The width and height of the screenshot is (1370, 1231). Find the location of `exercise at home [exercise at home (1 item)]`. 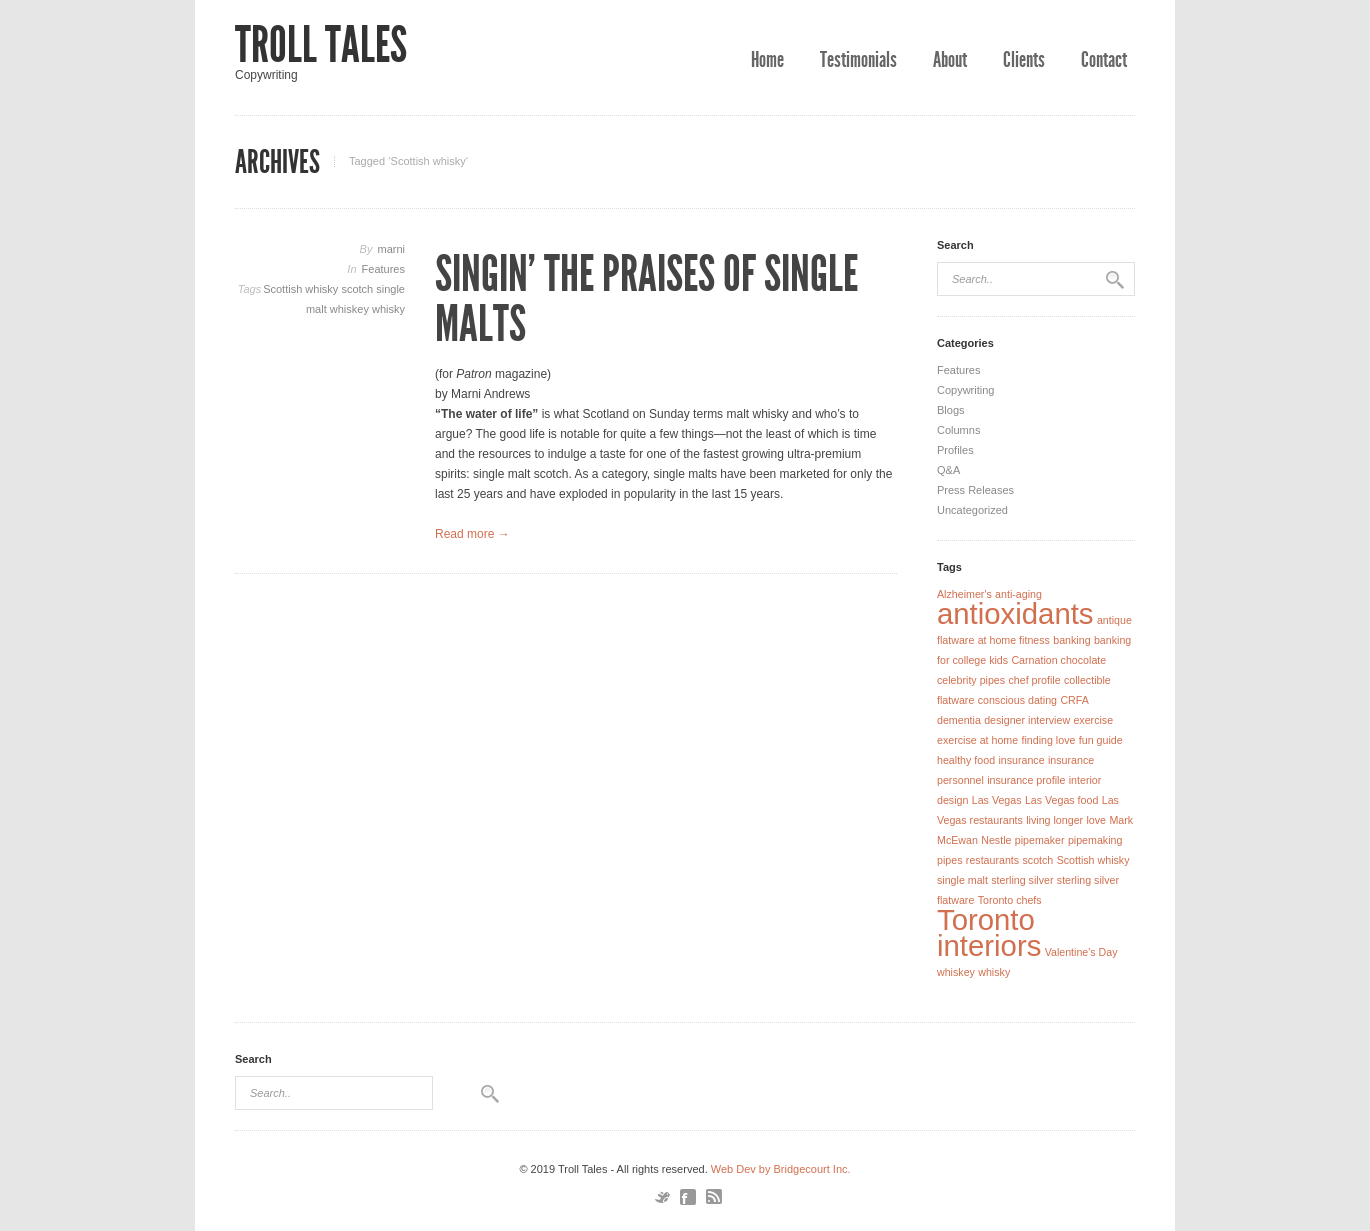

exercise at home [exercise at home (1 item)] is located at coordinates (977, 740).